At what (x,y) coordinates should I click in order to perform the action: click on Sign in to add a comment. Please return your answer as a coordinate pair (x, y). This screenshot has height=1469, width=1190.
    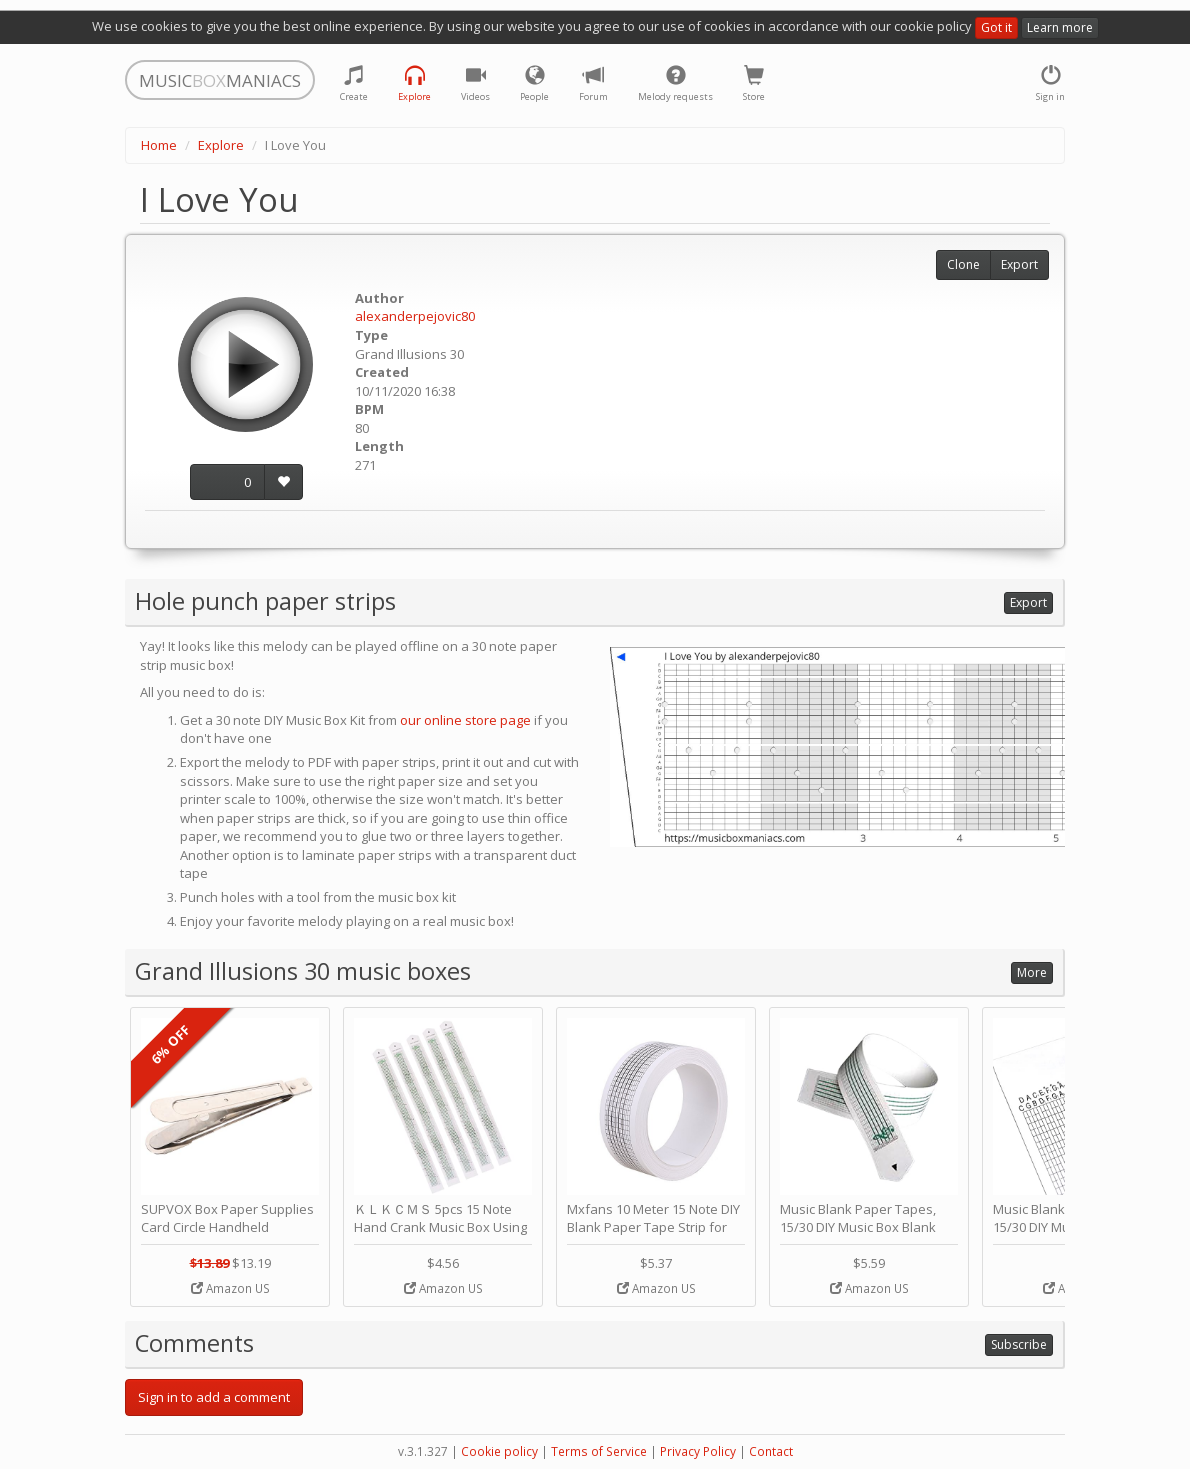
    Looking at the image, I should click on (214, 1397).